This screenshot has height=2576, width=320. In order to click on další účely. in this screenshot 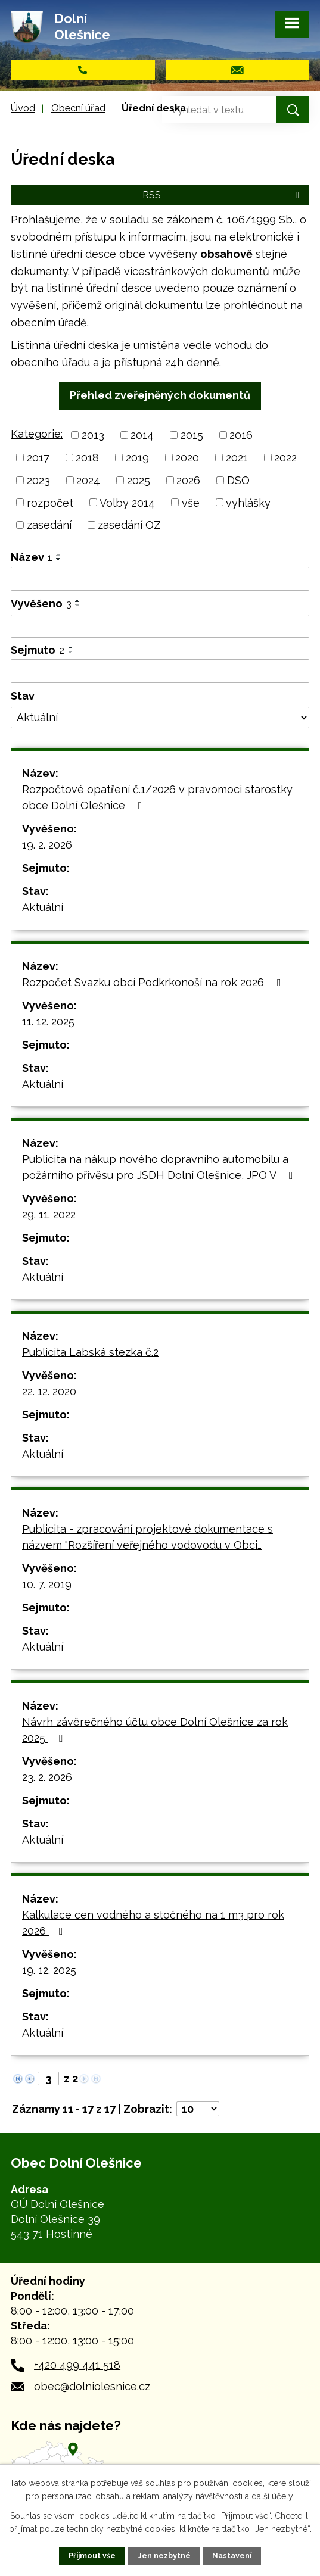, I will do `click(272, 2496)`.